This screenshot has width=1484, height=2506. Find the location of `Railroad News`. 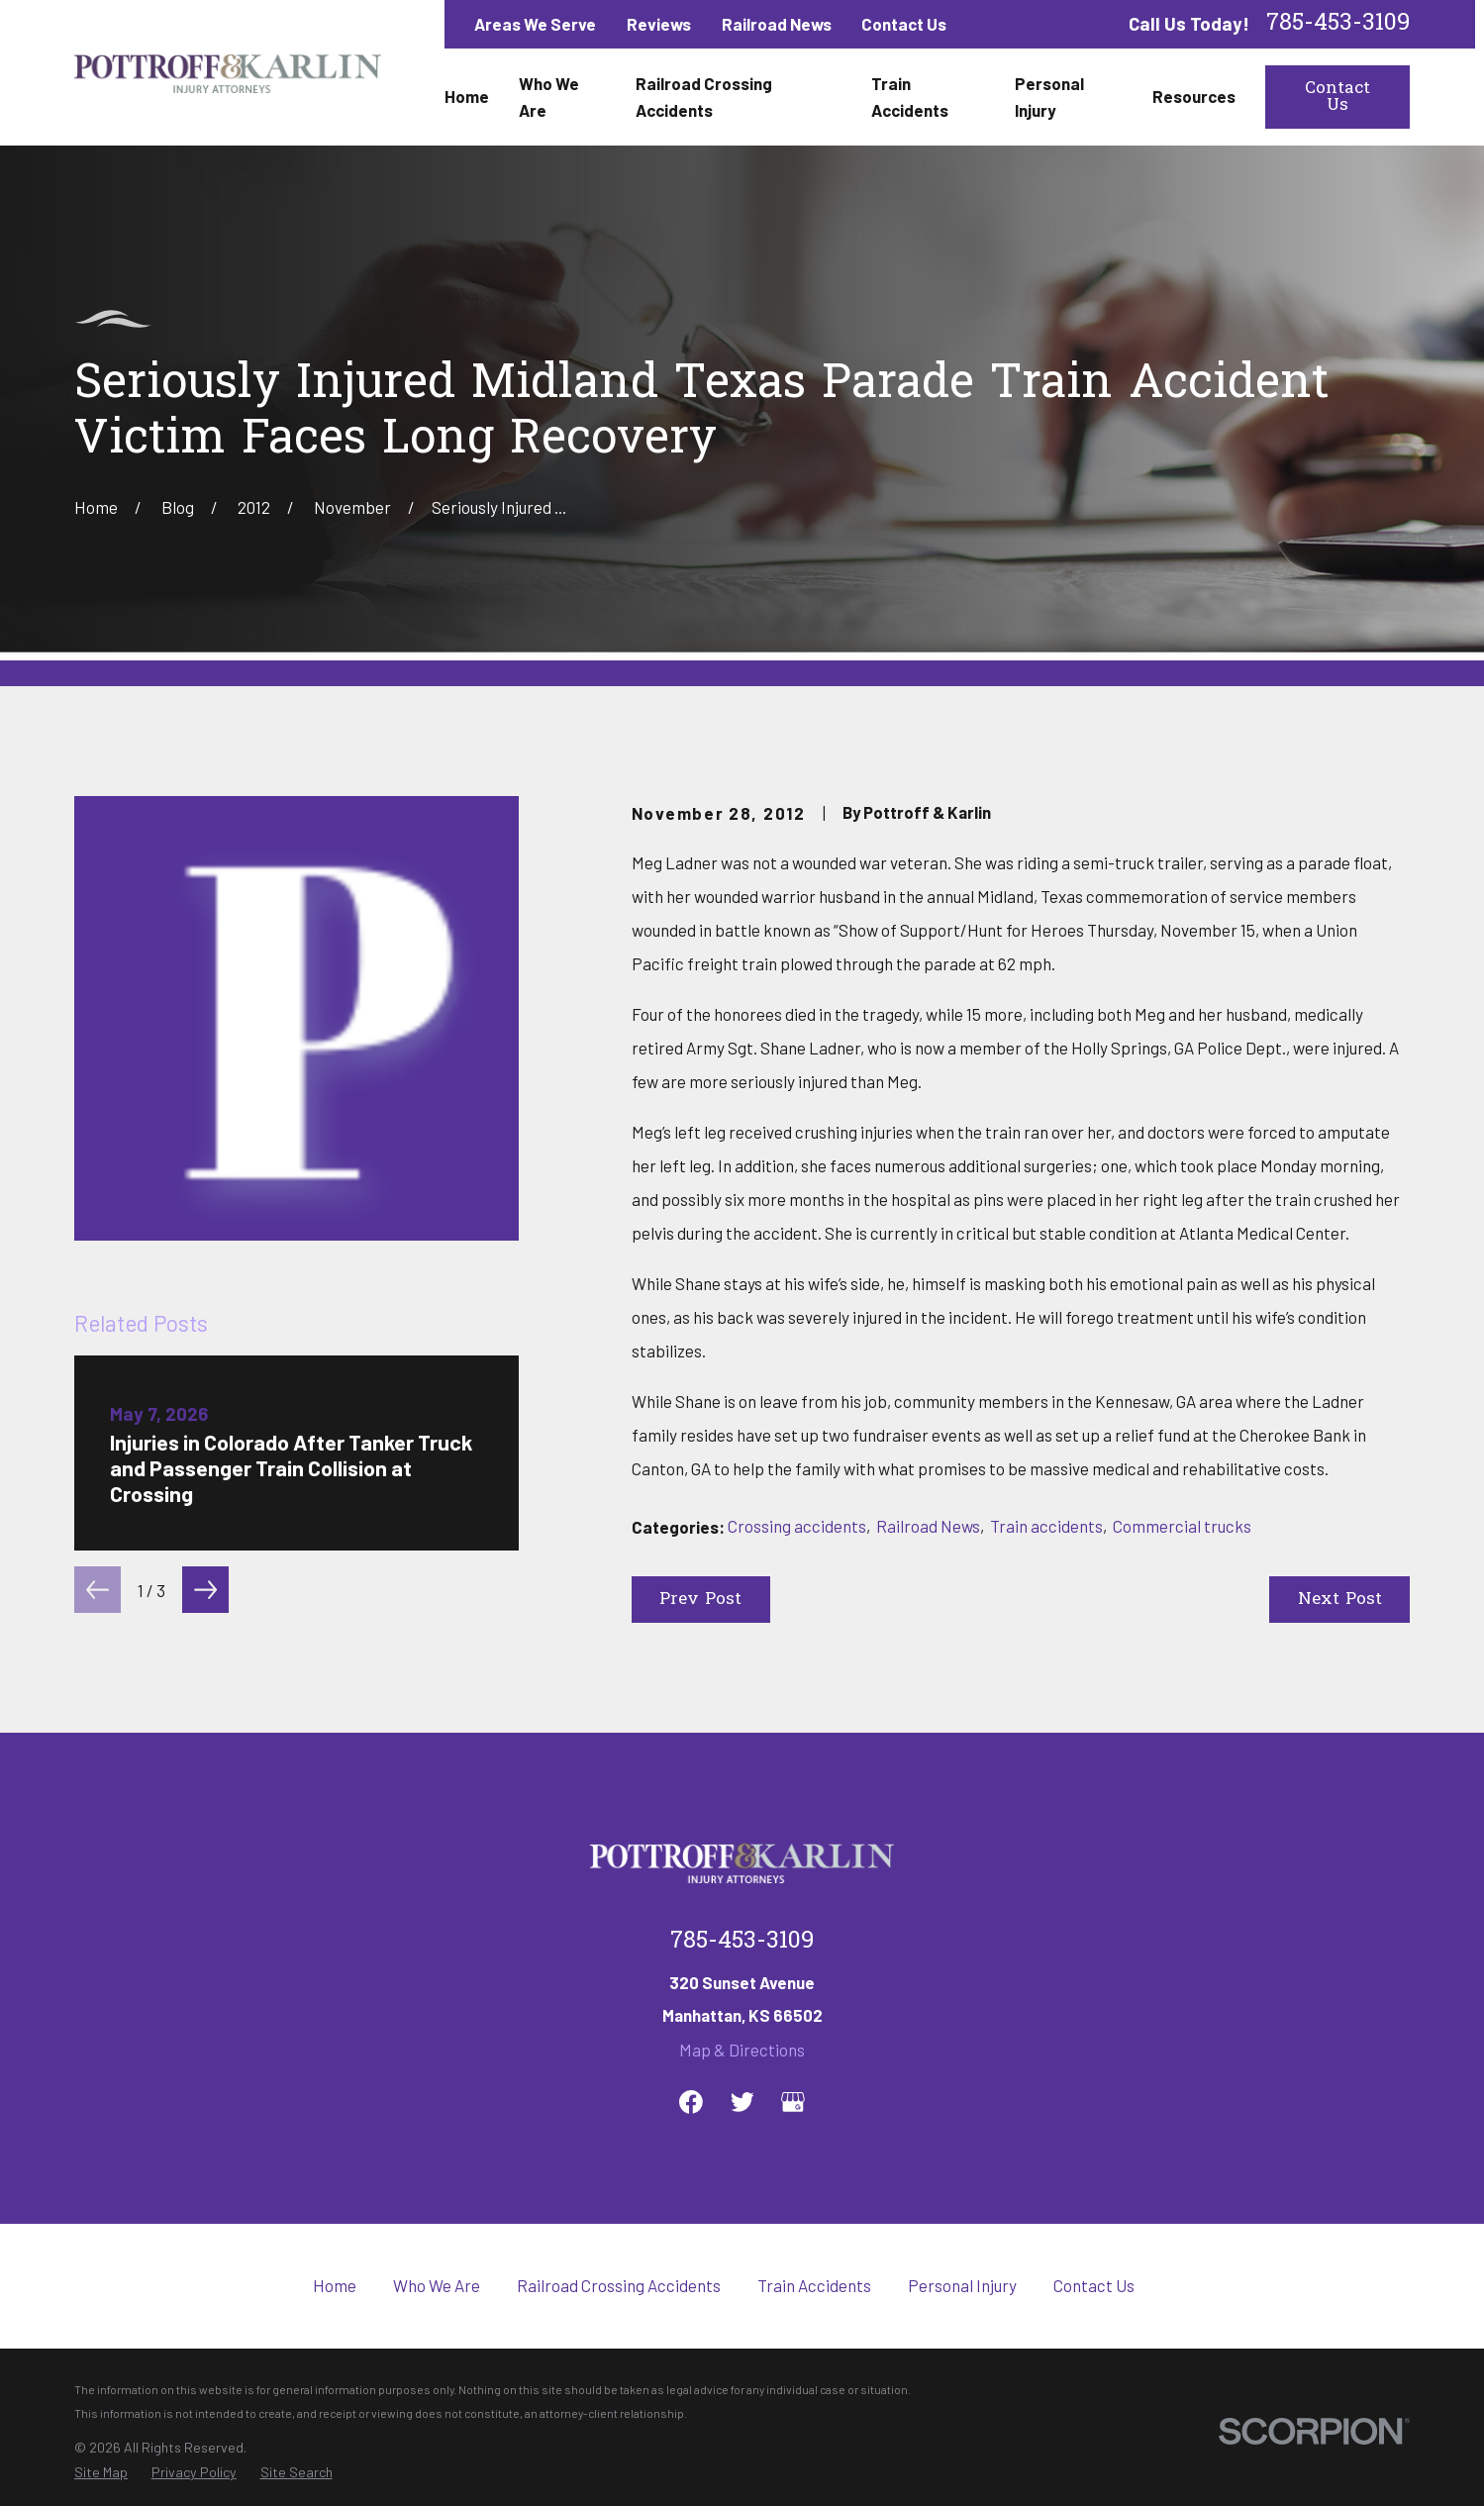

Railroad News is located at coordinates (777, 24).